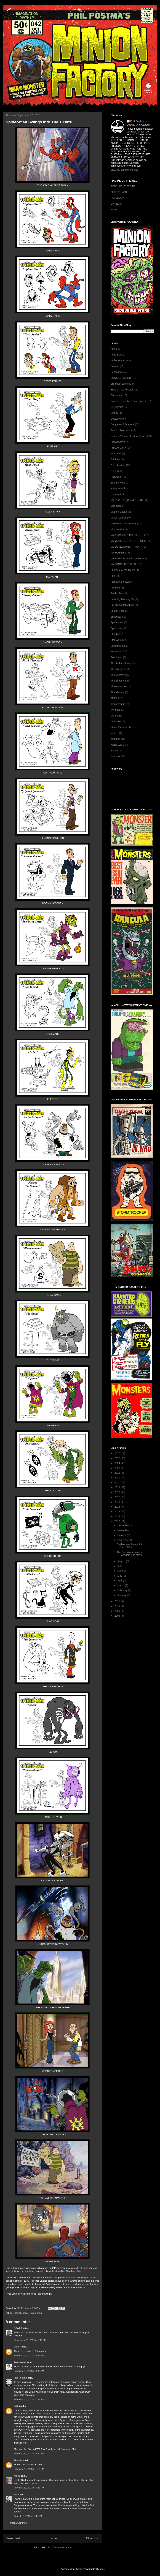 The width and height of the screenshot is (160, 2576). Describe the element at coordinates (118, 593) in the screenshot. I see `Rankin Bass` at that location.